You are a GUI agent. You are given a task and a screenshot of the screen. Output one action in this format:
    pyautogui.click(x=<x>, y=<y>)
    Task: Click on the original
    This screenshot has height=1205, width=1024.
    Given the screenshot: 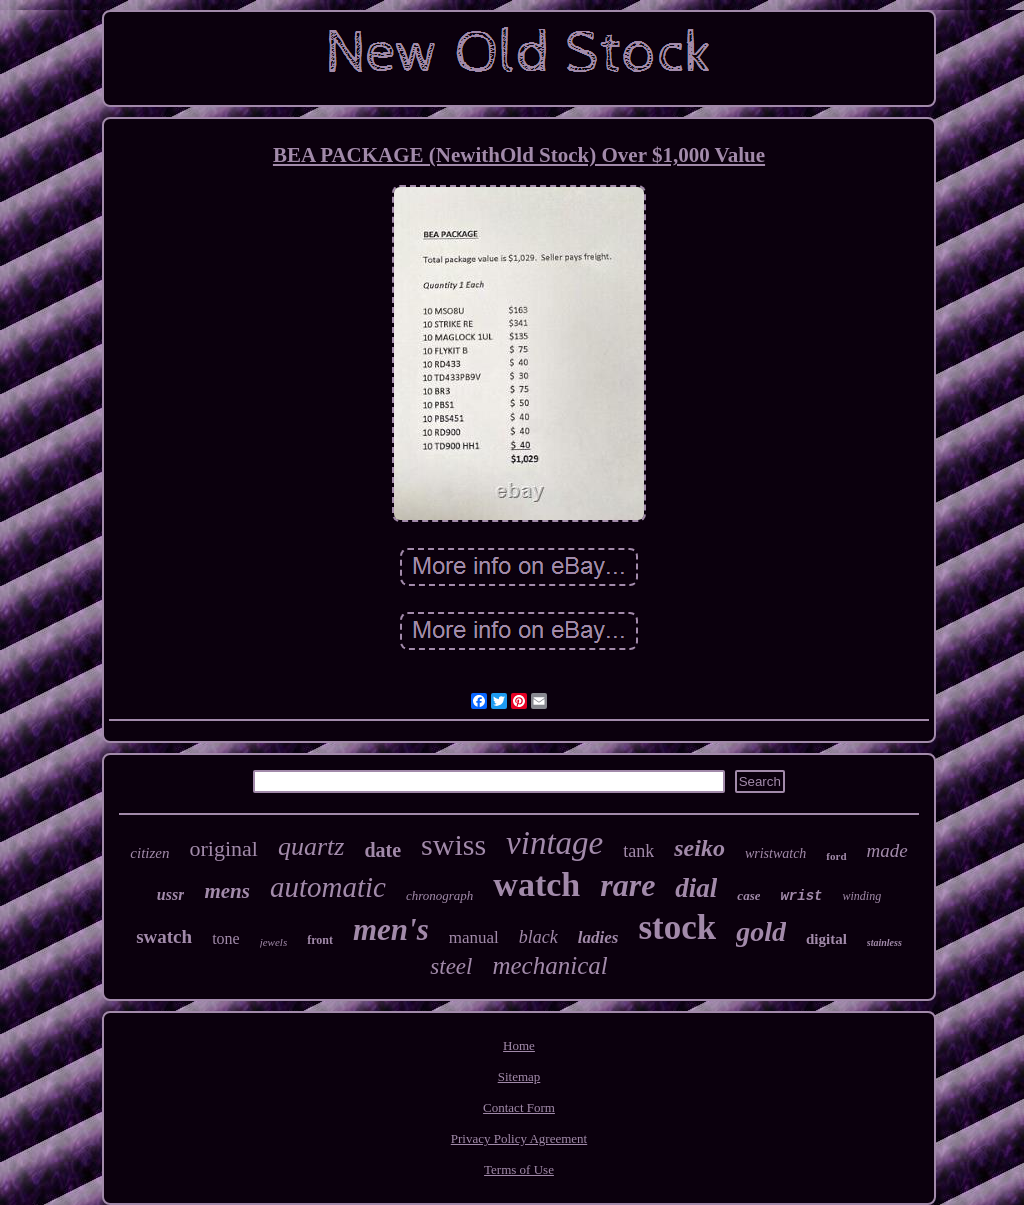 What is the action you would take?
    pyautogui.click(x=223, y=848)
    